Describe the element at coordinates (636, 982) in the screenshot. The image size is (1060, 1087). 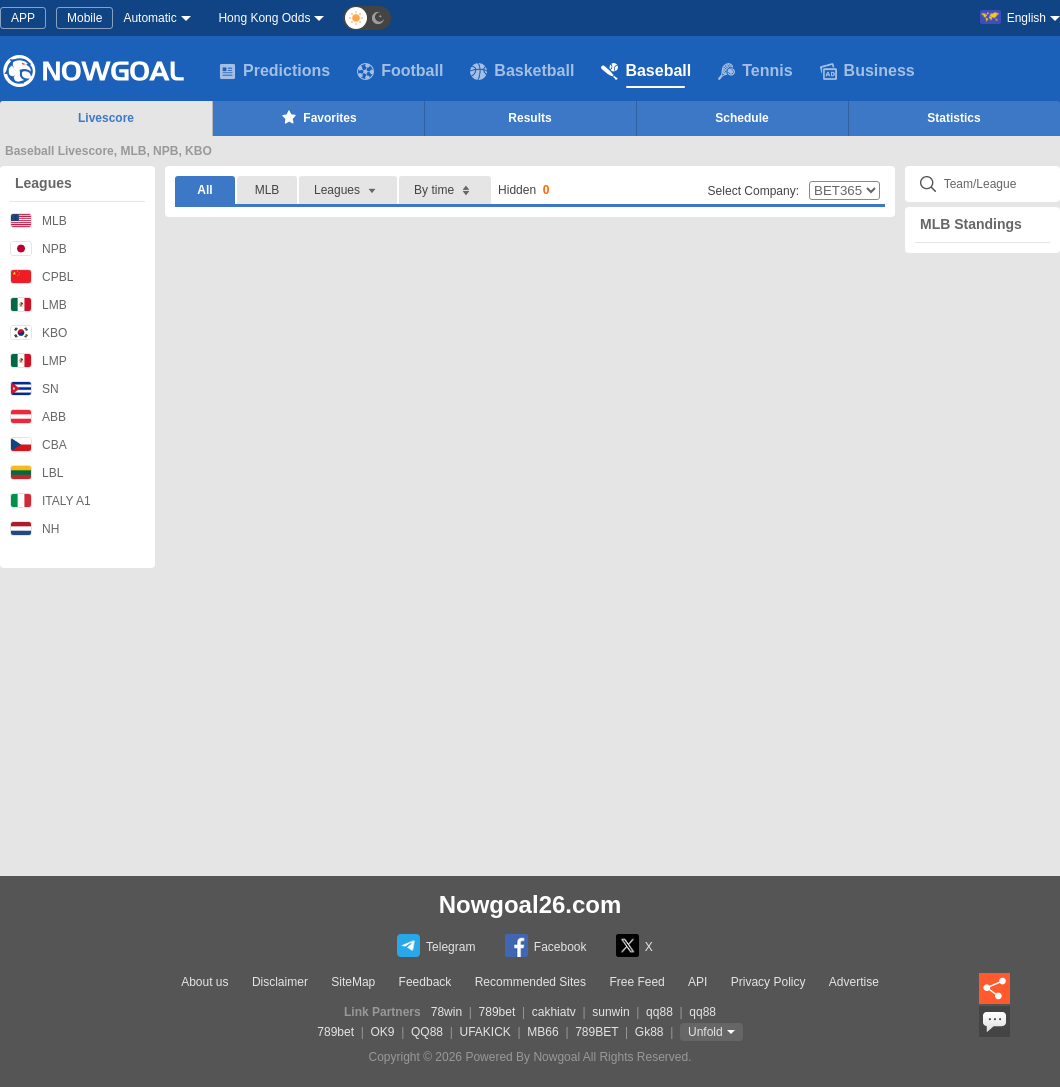
I see `Free Feed` at that location.